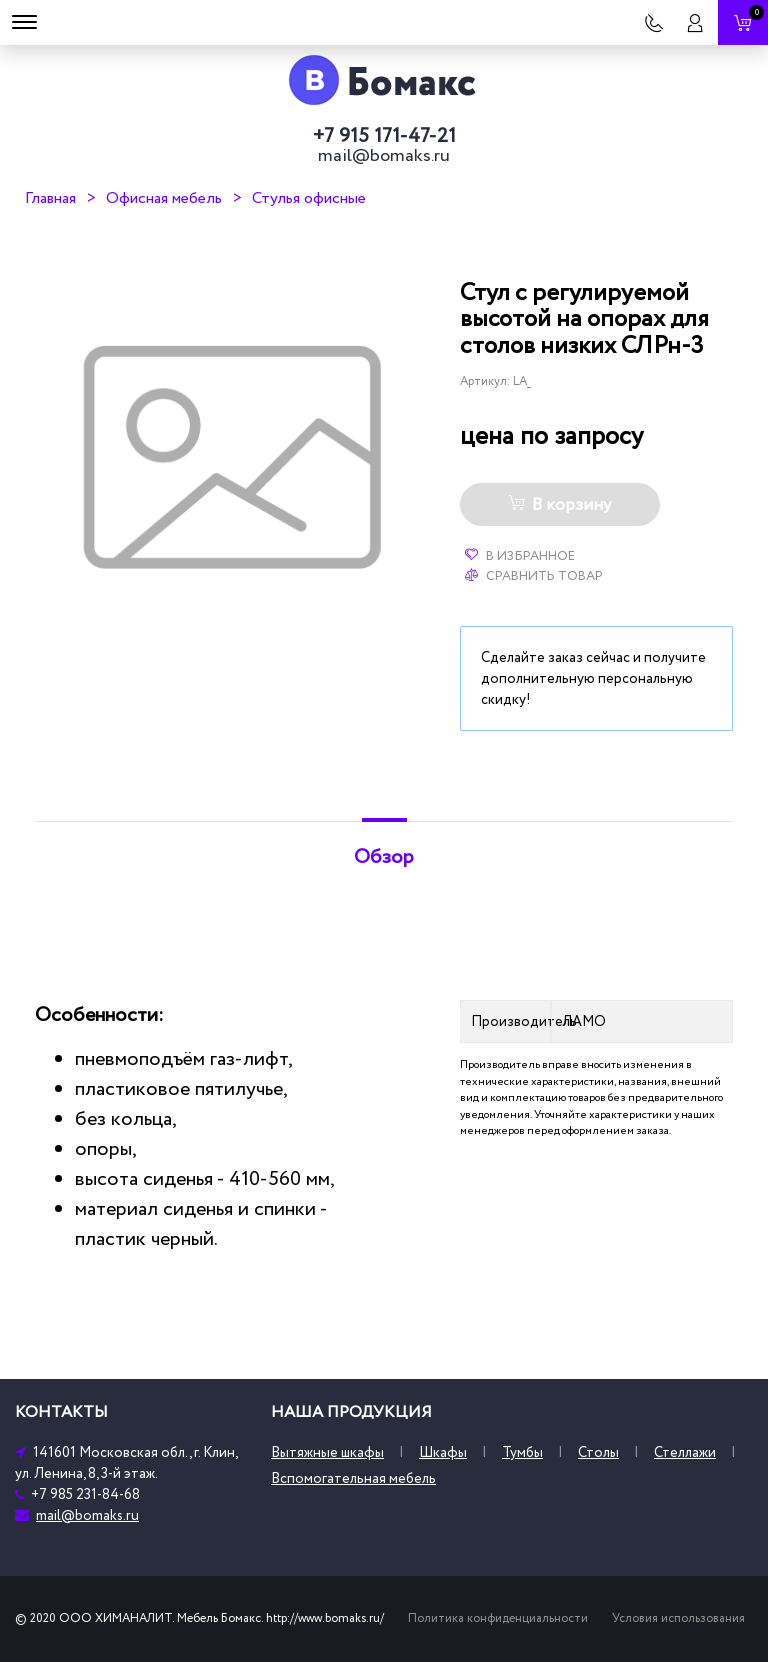 The height and width of the screenshot is (1662, 768). I want to click on Стулья офисные, so click(309, 198).